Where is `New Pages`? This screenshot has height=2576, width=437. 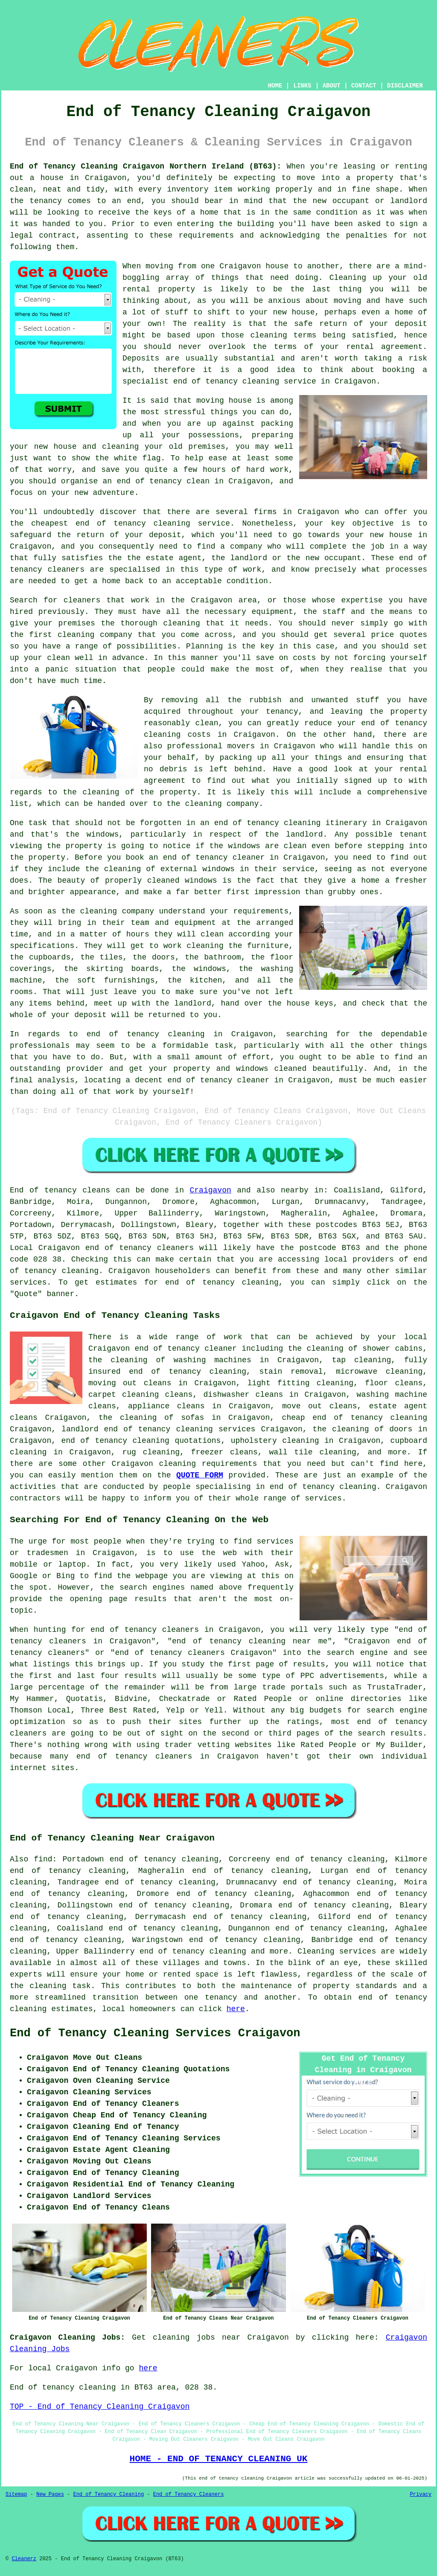 New Pages is located at coordinates (50, 2494).